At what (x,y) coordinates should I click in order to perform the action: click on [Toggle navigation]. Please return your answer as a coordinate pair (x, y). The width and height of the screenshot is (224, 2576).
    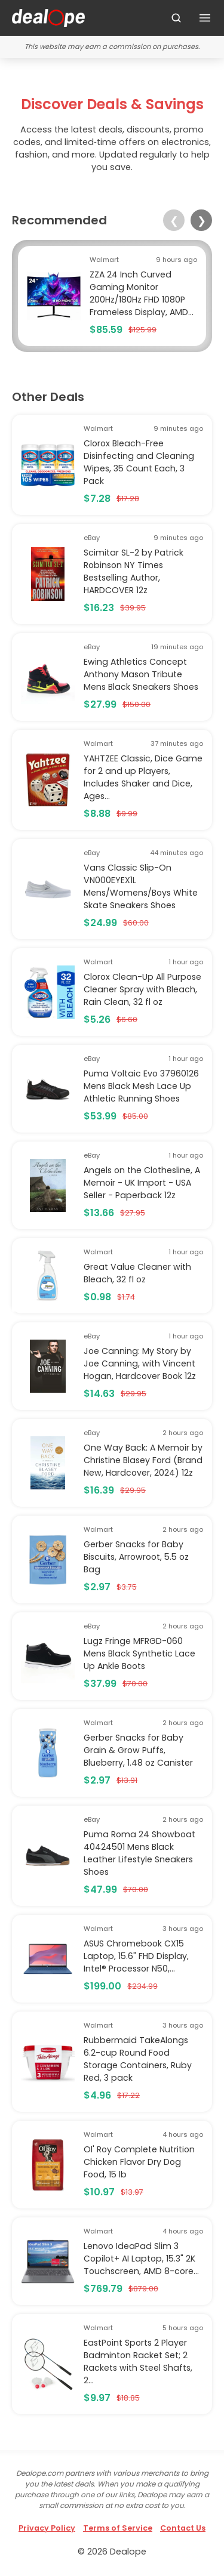
    Looking at the image, I should click on (205, 18).